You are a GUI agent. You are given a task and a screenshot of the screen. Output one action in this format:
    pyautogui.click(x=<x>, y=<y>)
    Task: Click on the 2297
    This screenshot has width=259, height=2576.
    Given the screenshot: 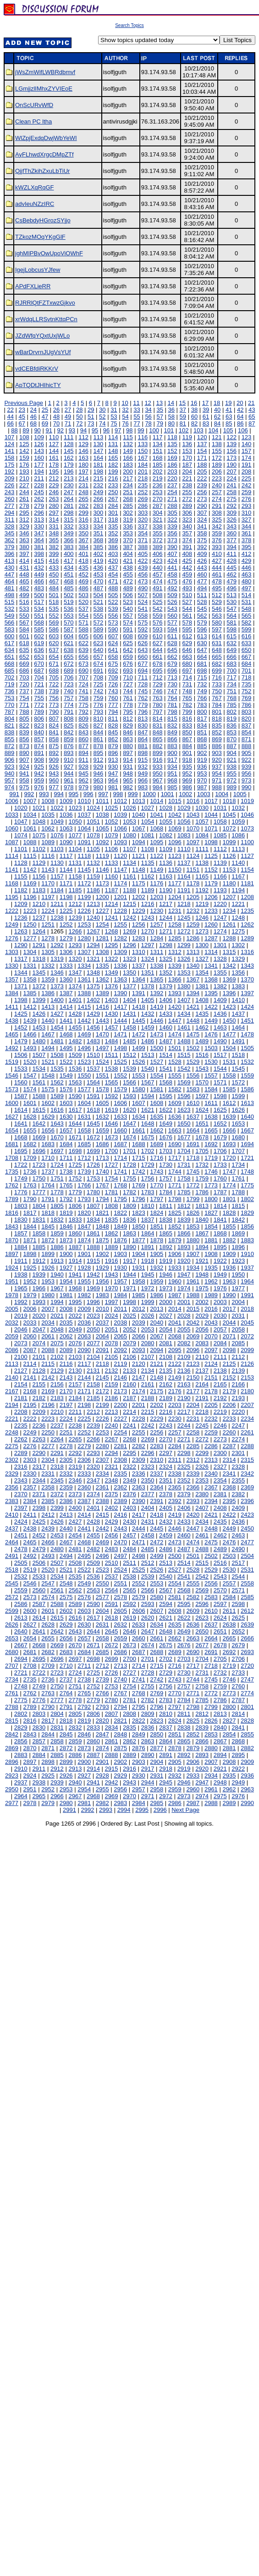 What is the action you would take?
    pyautogui.click(x=165, y=1453)
    